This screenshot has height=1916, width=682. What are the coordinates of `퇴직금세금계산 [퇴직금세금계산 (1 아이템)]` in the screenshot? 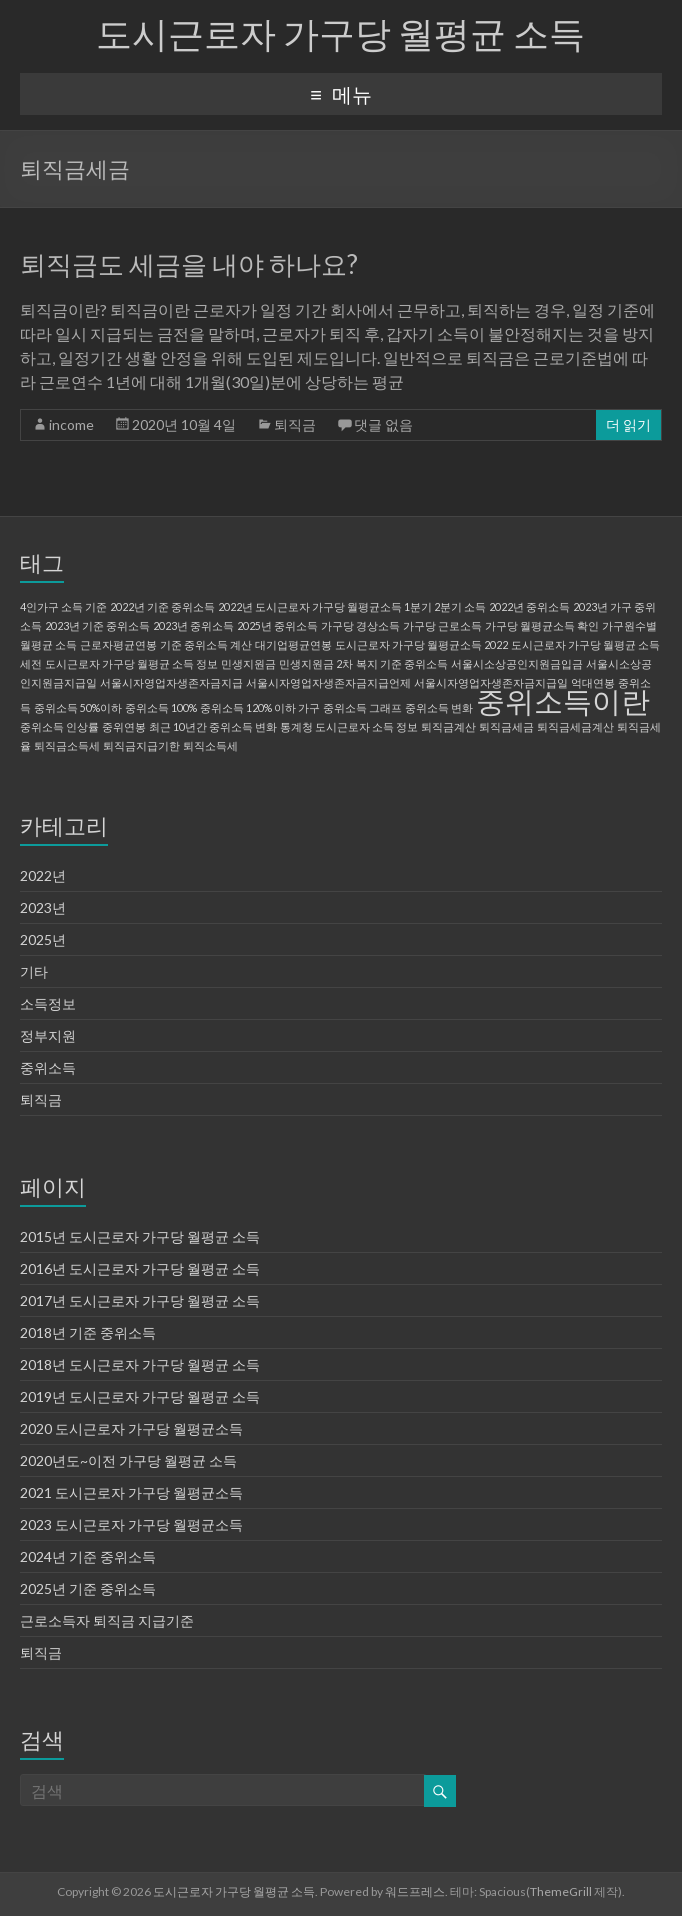 It's located at (575, 726).